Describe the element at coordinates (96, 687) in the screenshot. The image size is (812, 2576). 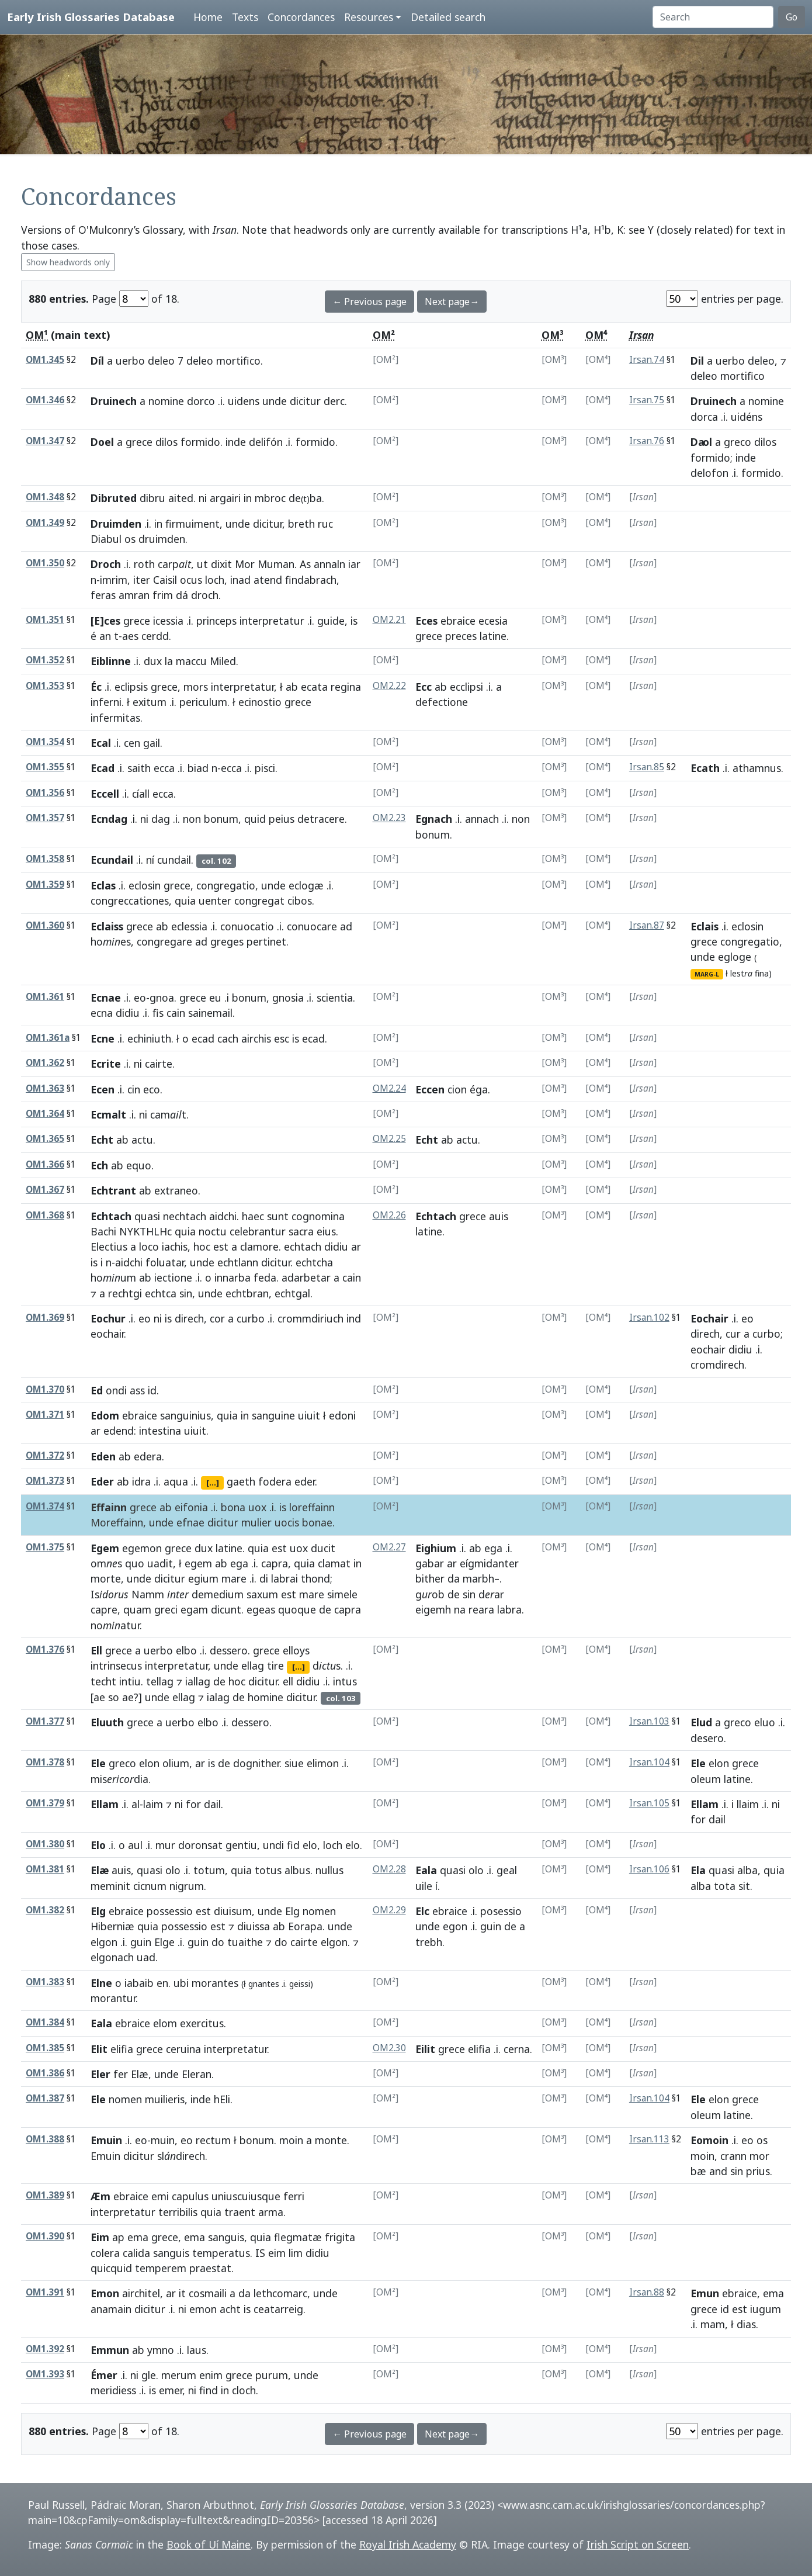
I see `Éc` at that location.